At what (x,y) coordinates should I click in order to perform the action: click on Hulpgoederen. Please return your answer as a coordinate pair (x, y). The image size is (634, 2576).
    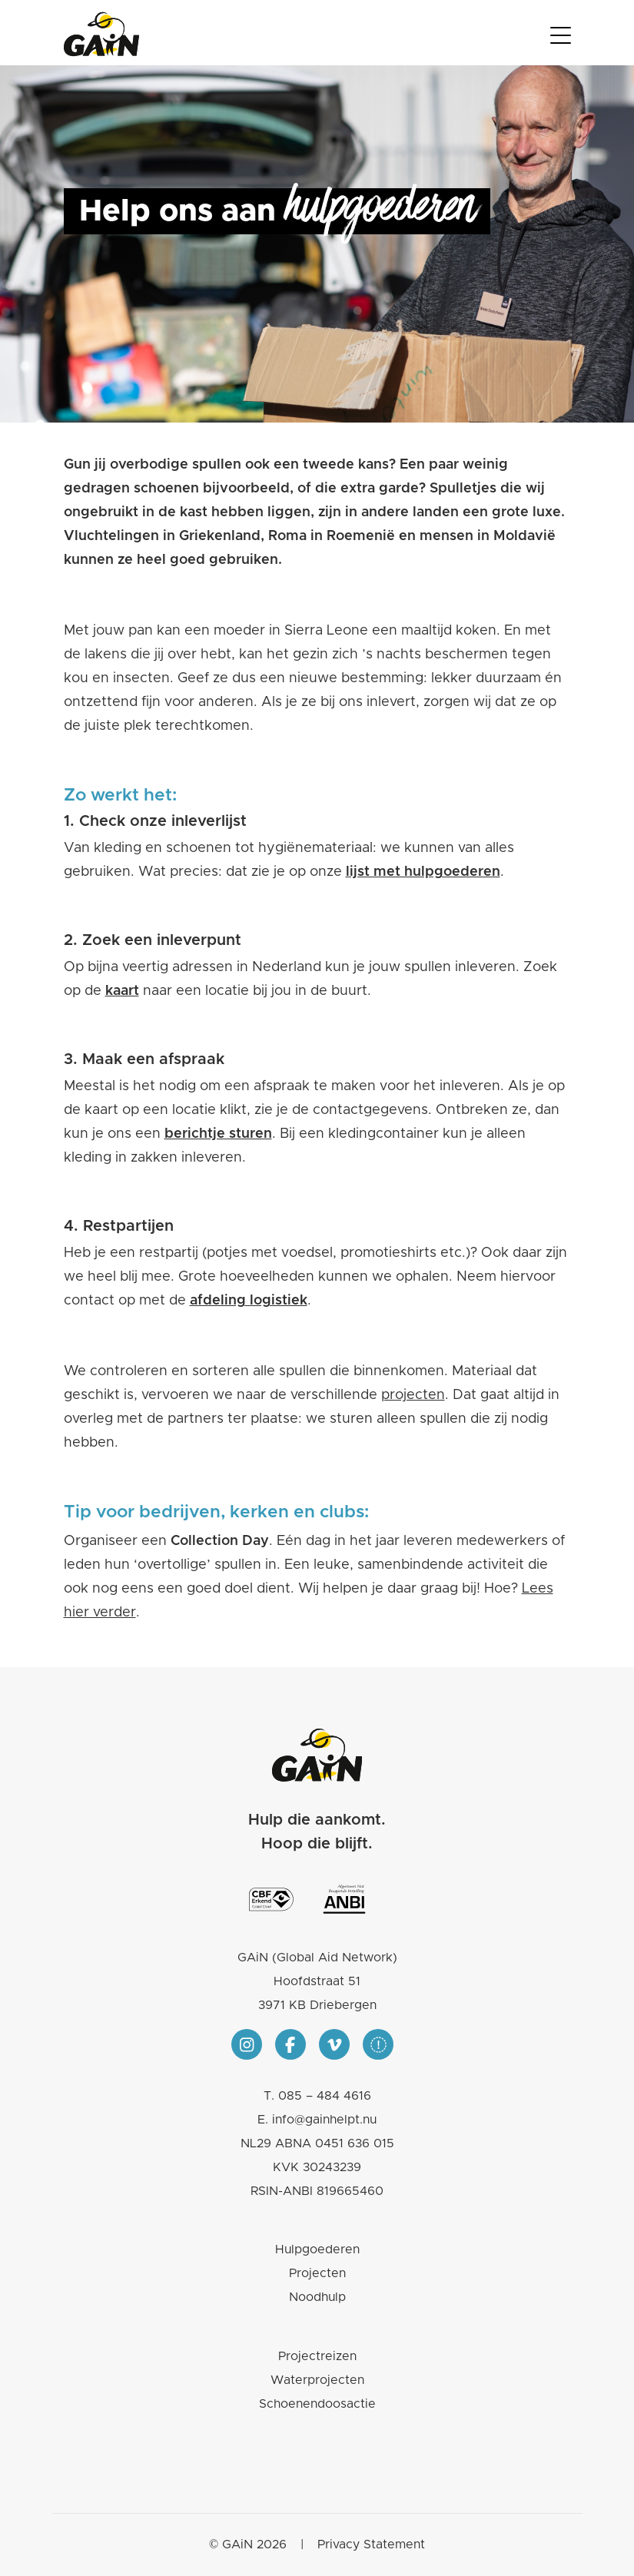
    Looking at the image, I should click on (317, 2249).